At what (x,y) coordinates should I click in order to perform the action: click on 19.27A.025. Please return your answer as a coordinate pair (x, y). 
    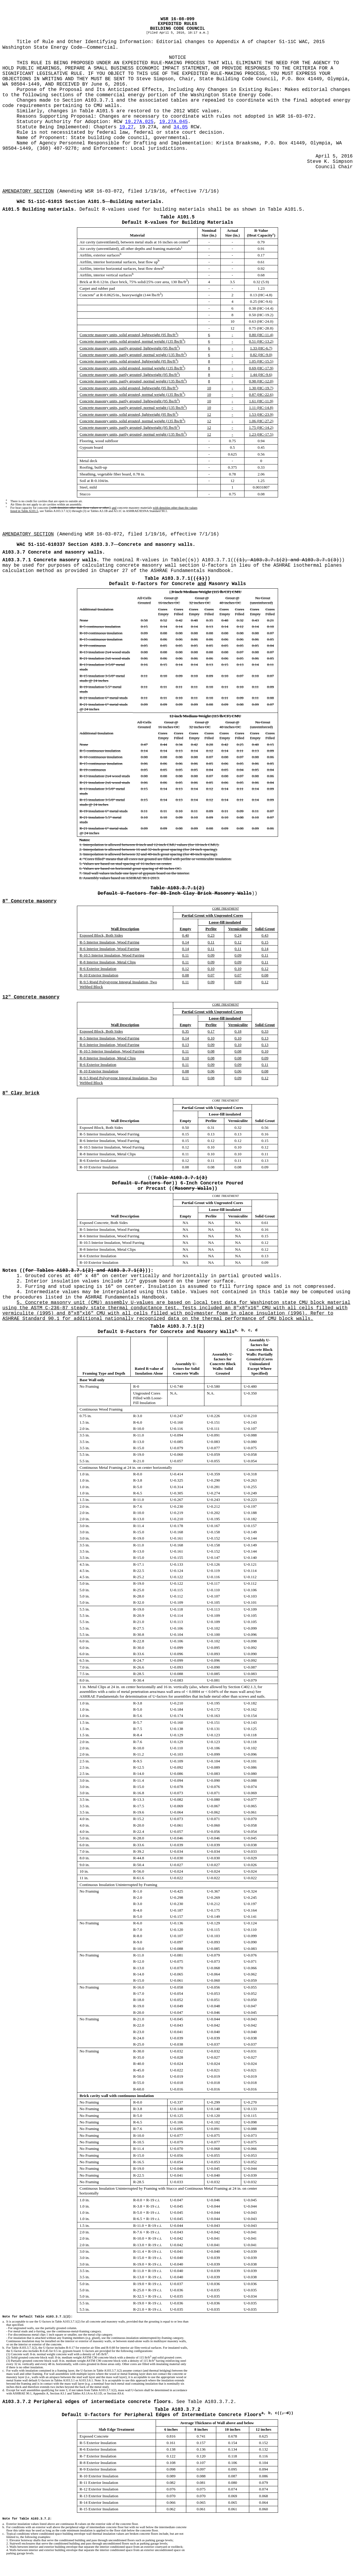
    Looking at the image, I should click on (139, 122).